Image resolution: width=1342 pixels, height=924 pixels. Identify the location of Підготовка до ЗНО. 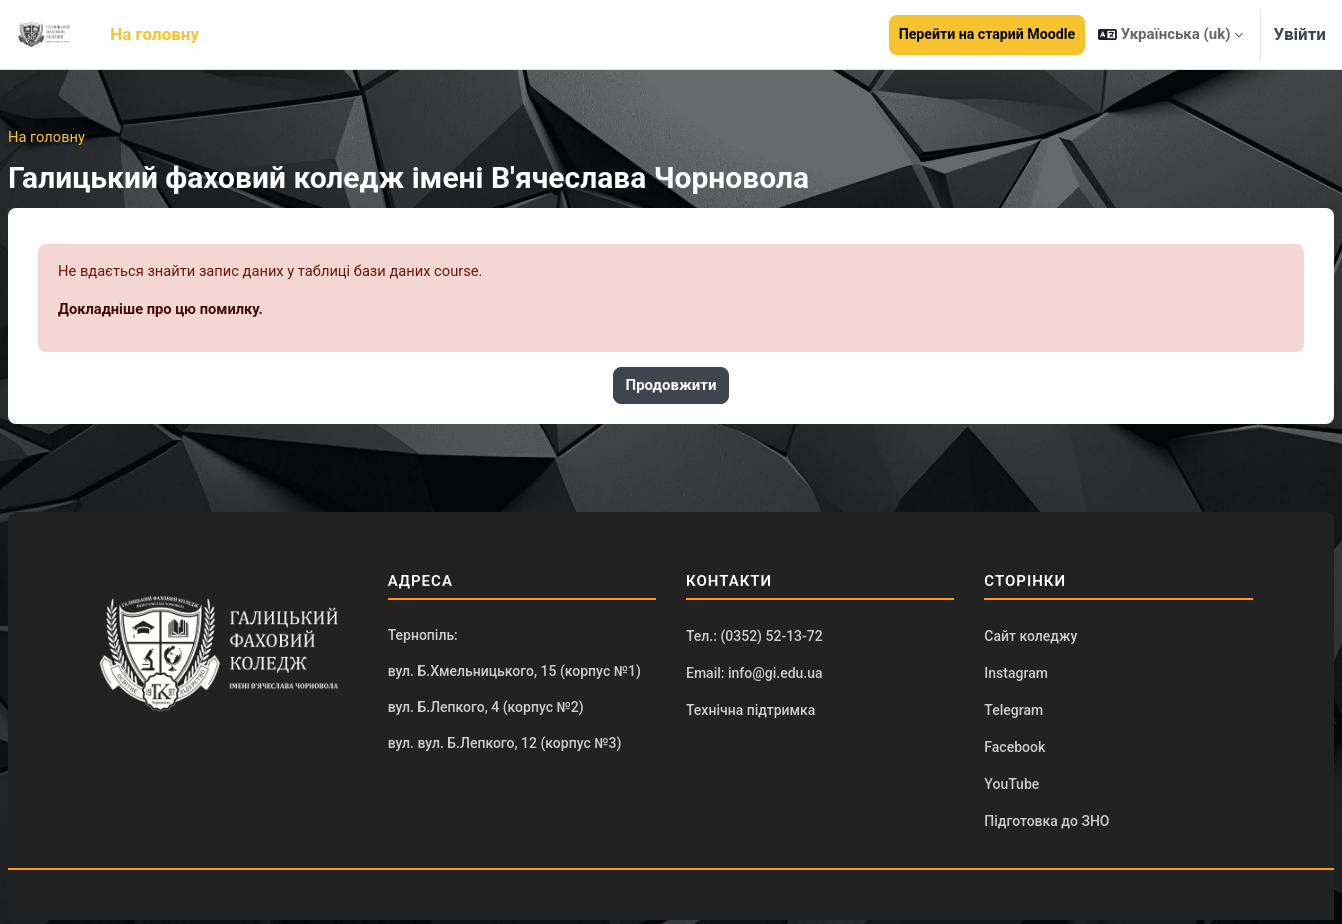
(1046, 825).